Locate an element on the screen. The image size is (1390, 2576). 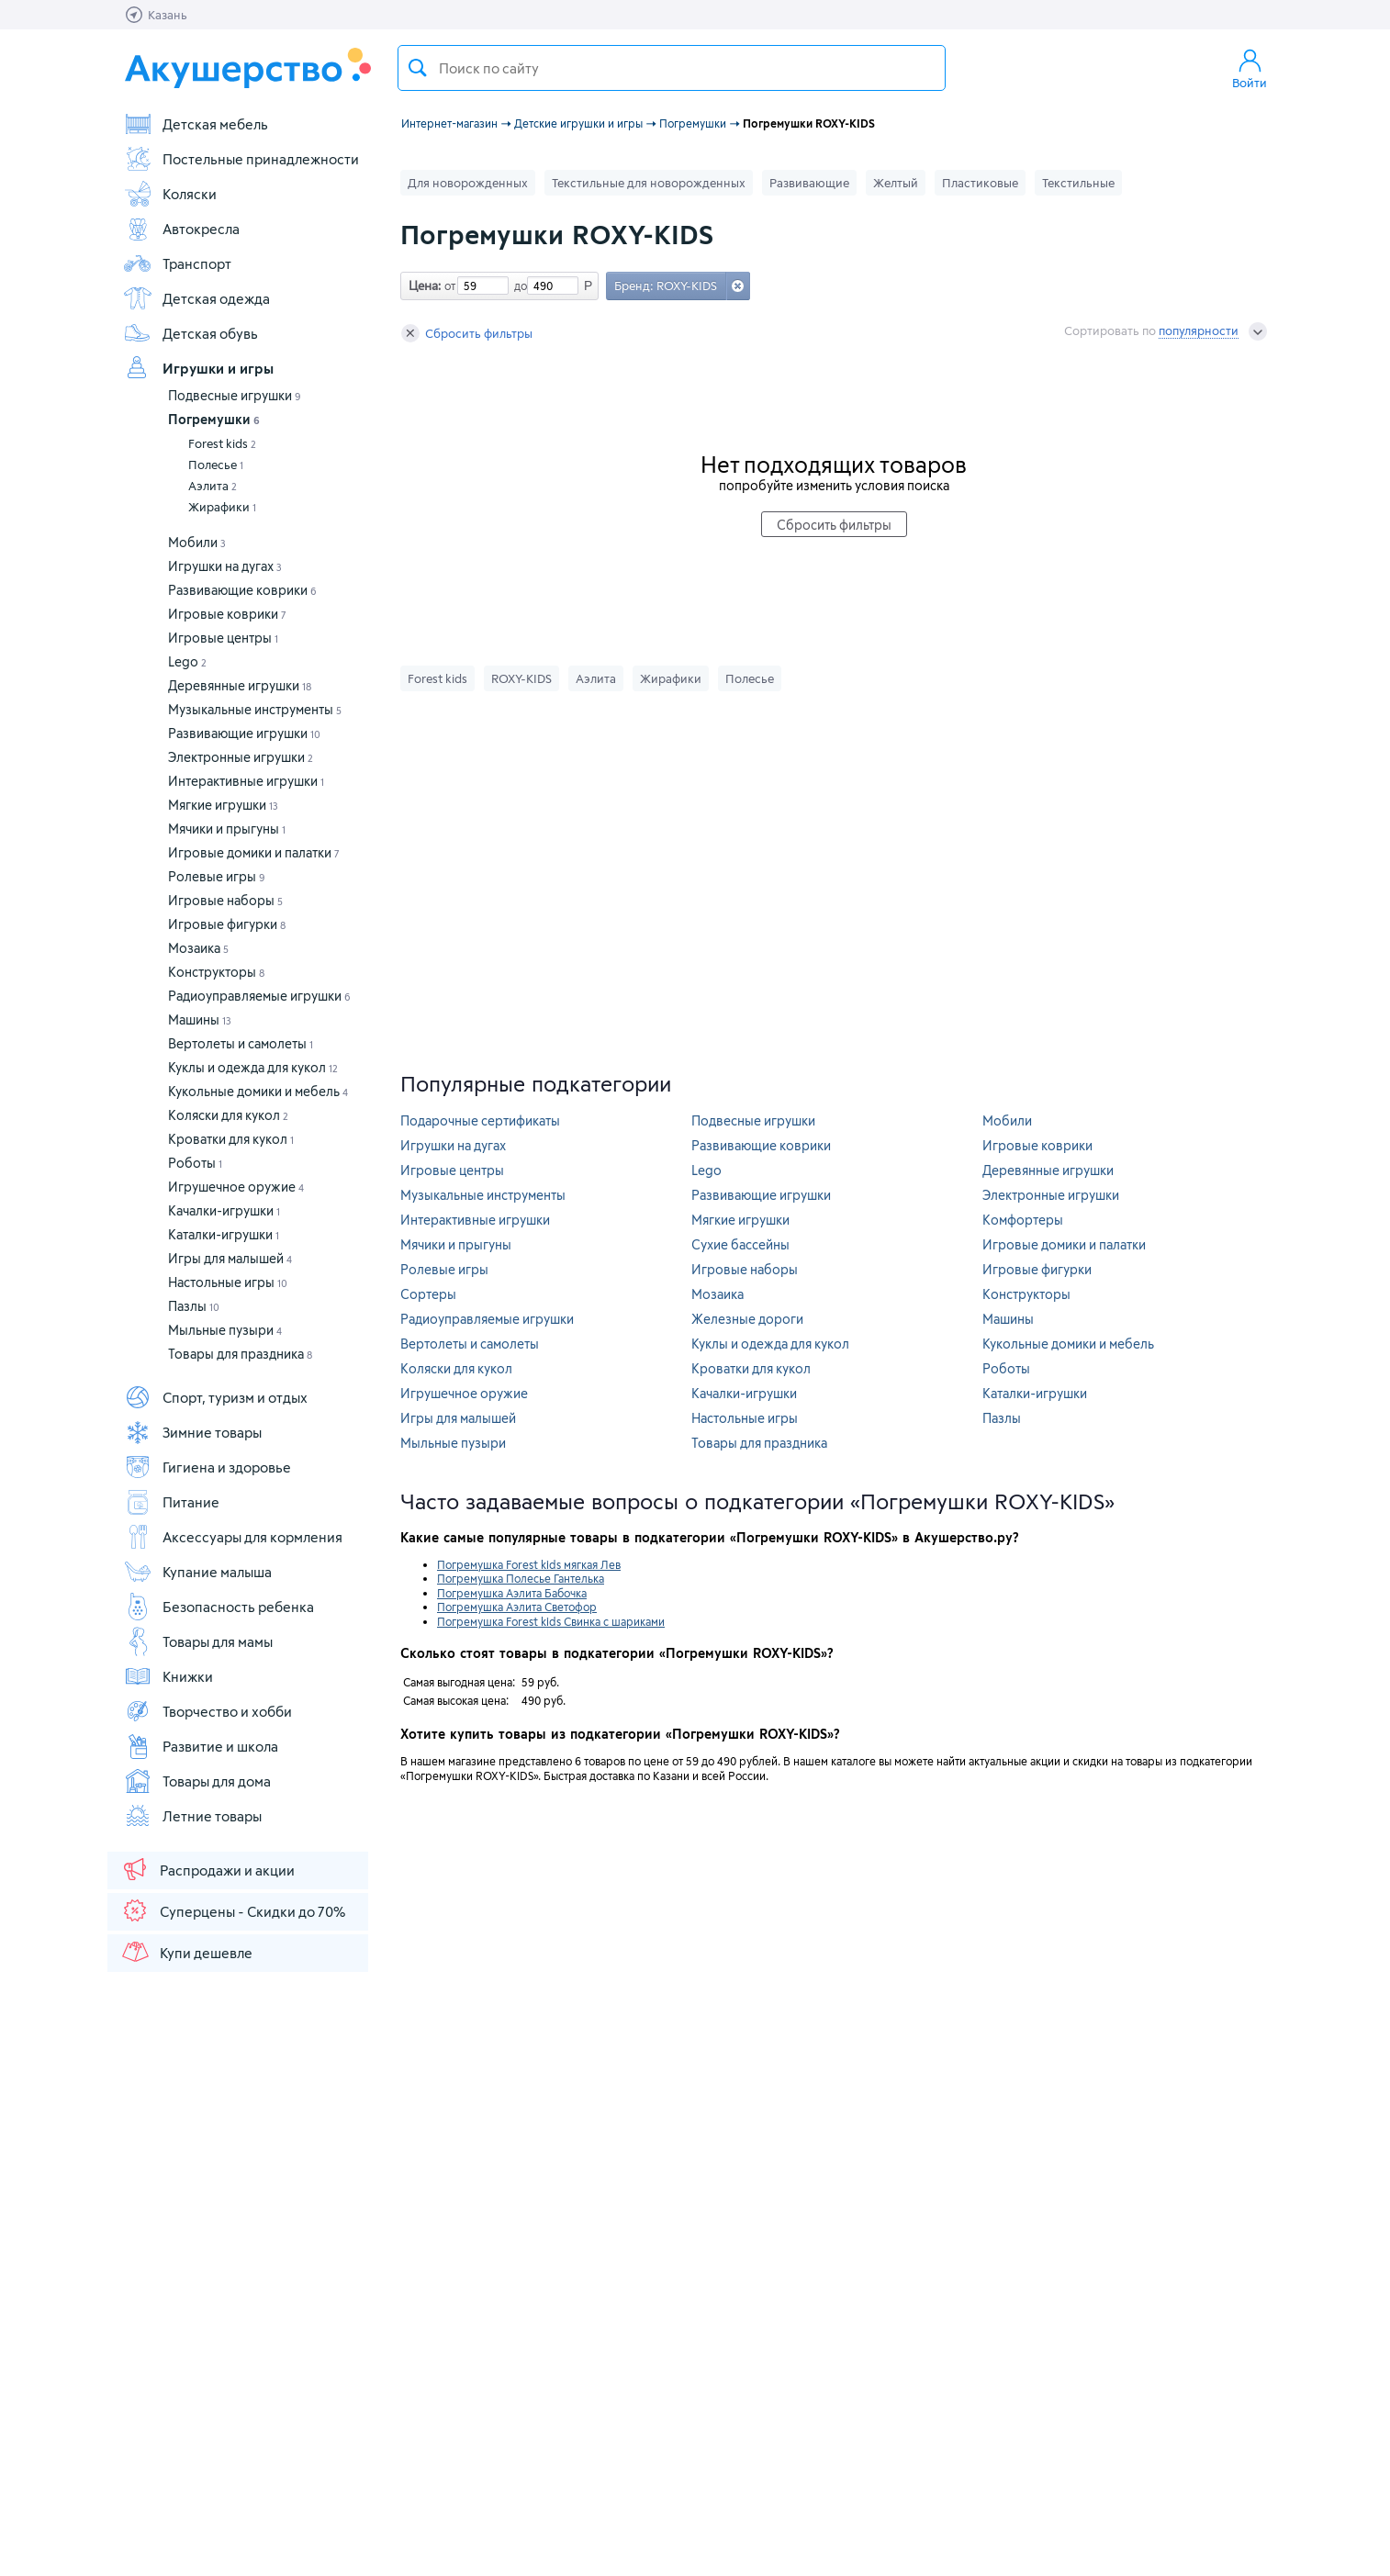
[textbox] is located at coordinates (672, 68).